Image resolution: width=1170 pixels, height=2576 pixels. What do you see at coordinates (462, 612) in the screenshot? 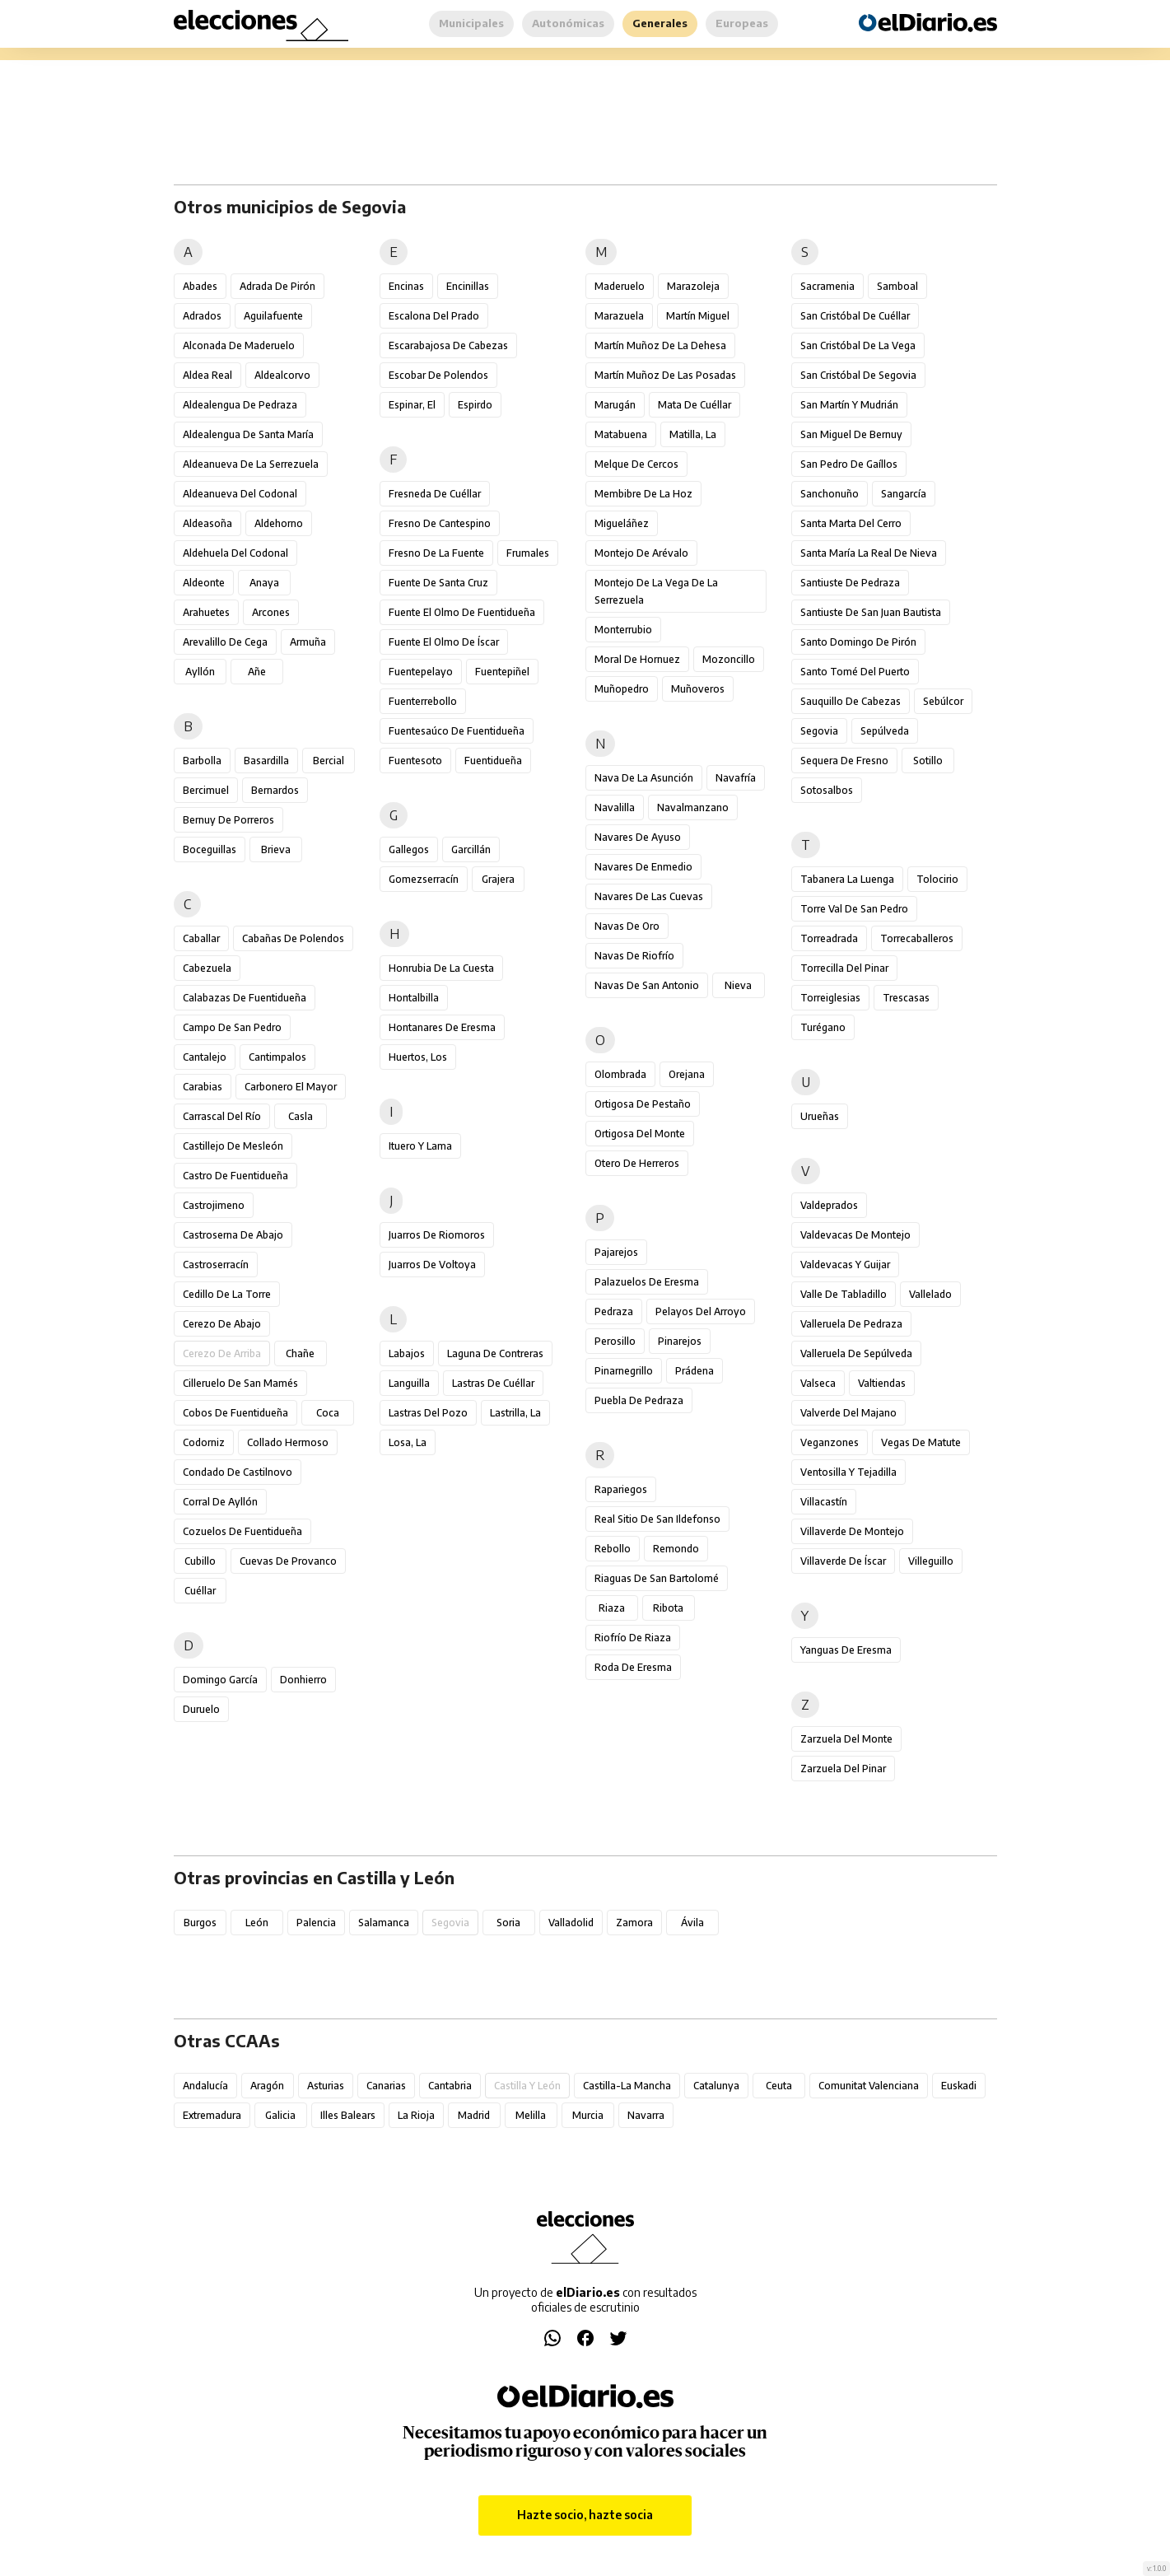
I see `Fuente el Olmo de Fuentidueña` at bounding box center [462, 612].